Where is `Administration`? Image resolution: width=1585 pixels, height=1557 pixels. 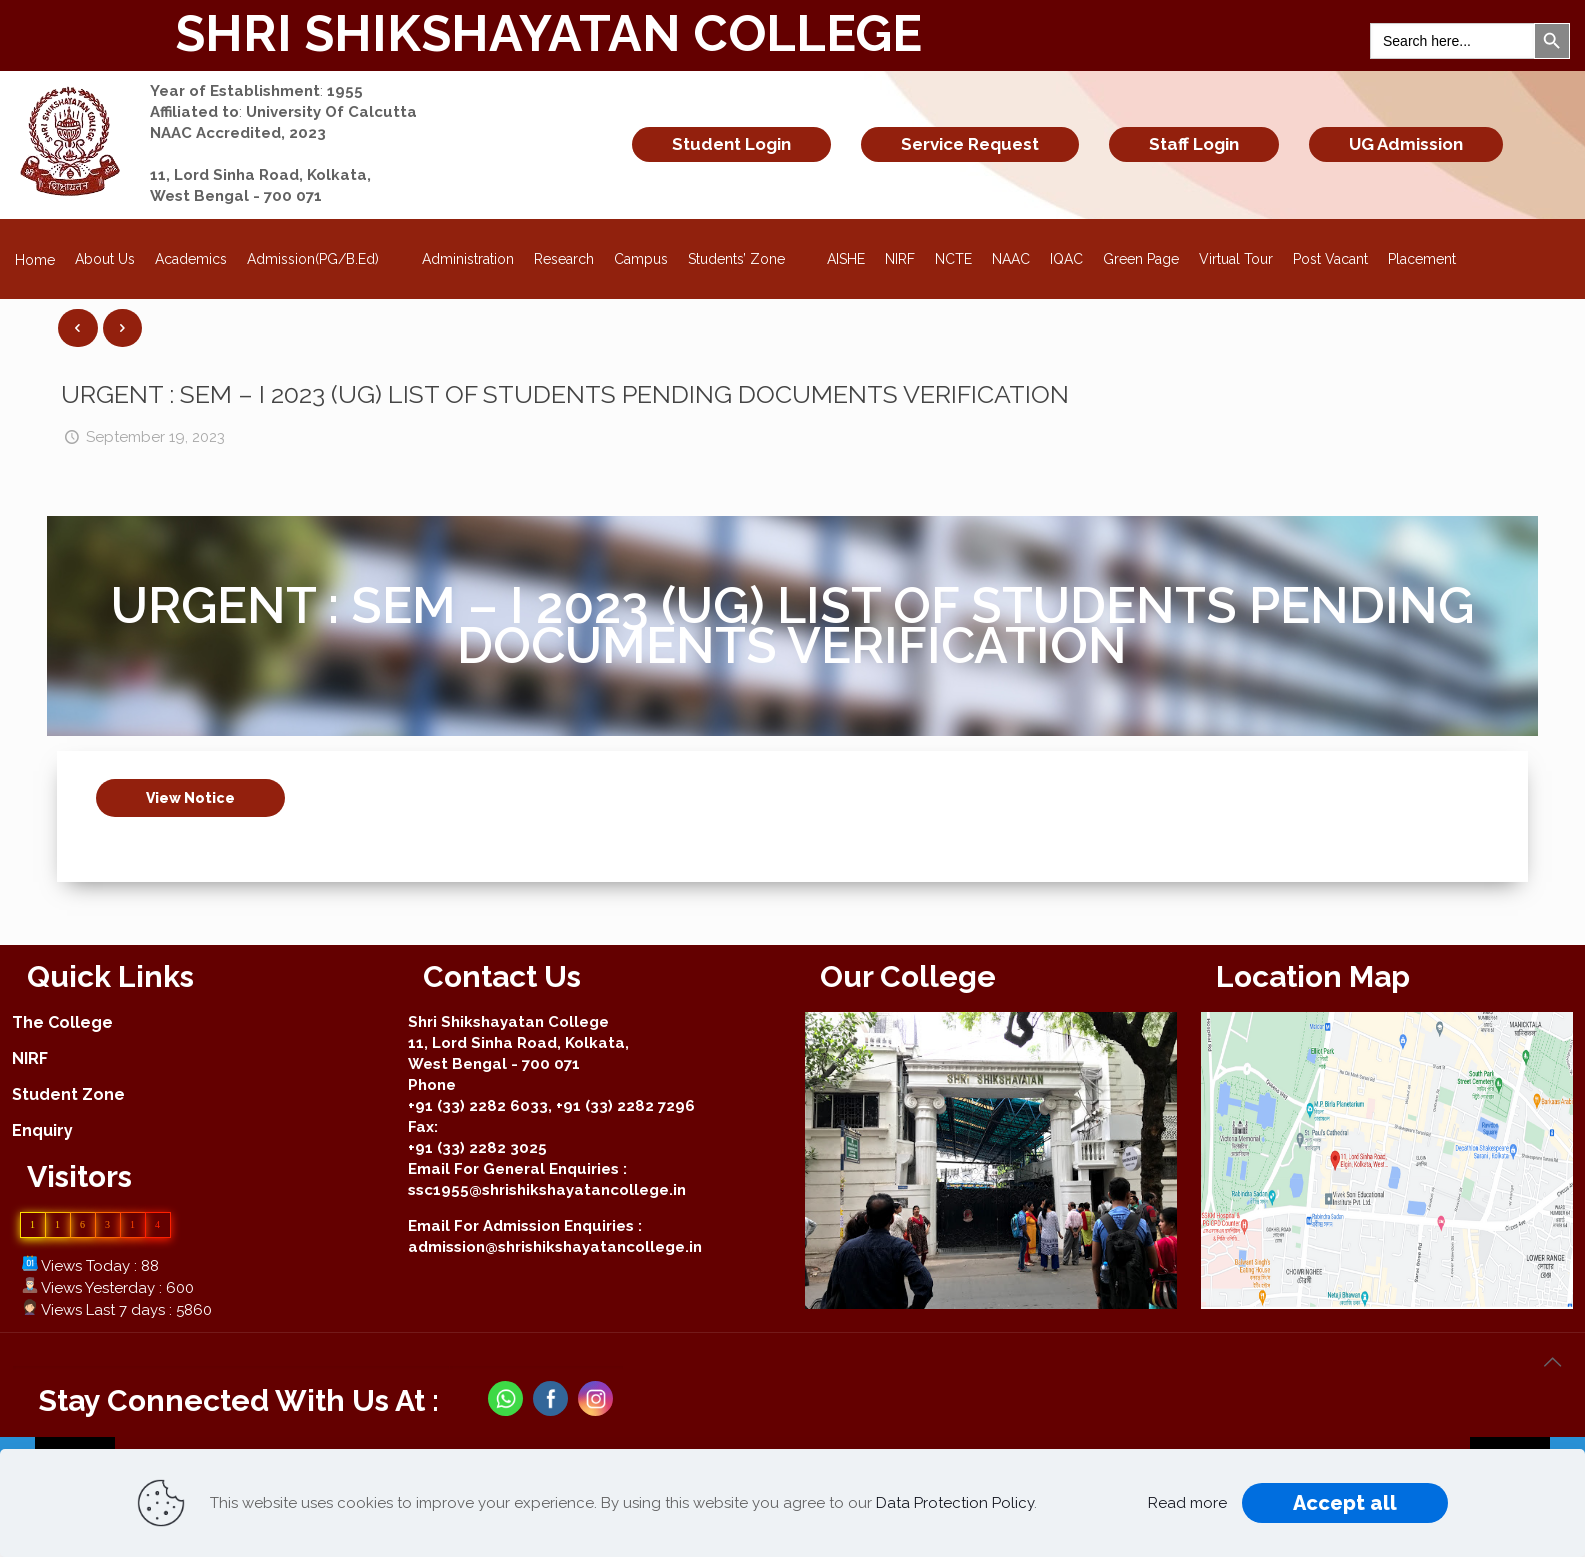
Administration is located at coordinates (468, 259).